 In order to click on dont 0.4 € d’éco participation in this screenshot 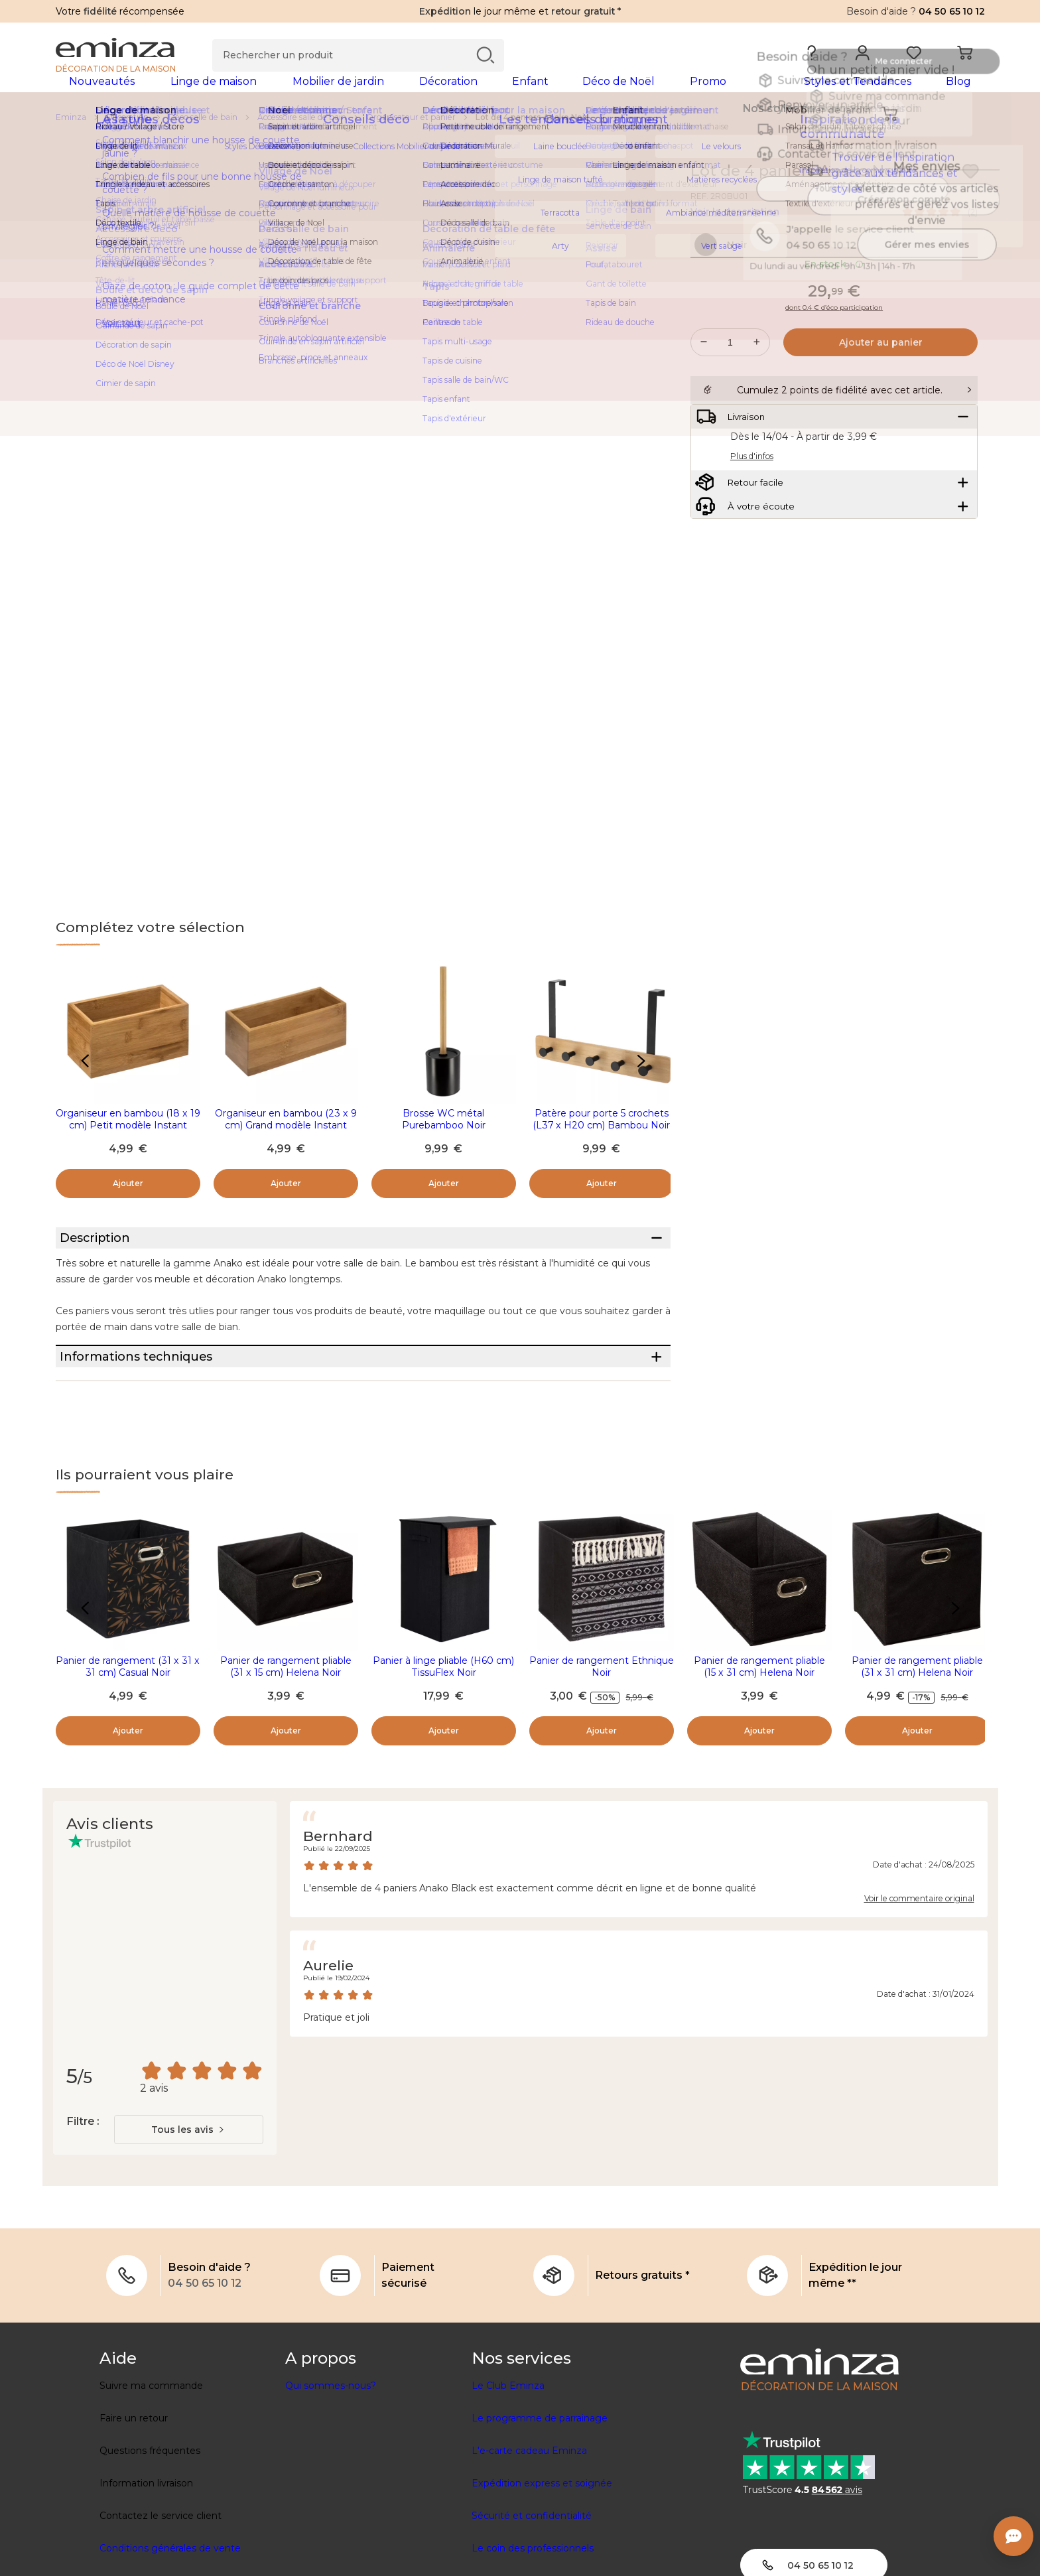, I will do `click(834, 358)`.